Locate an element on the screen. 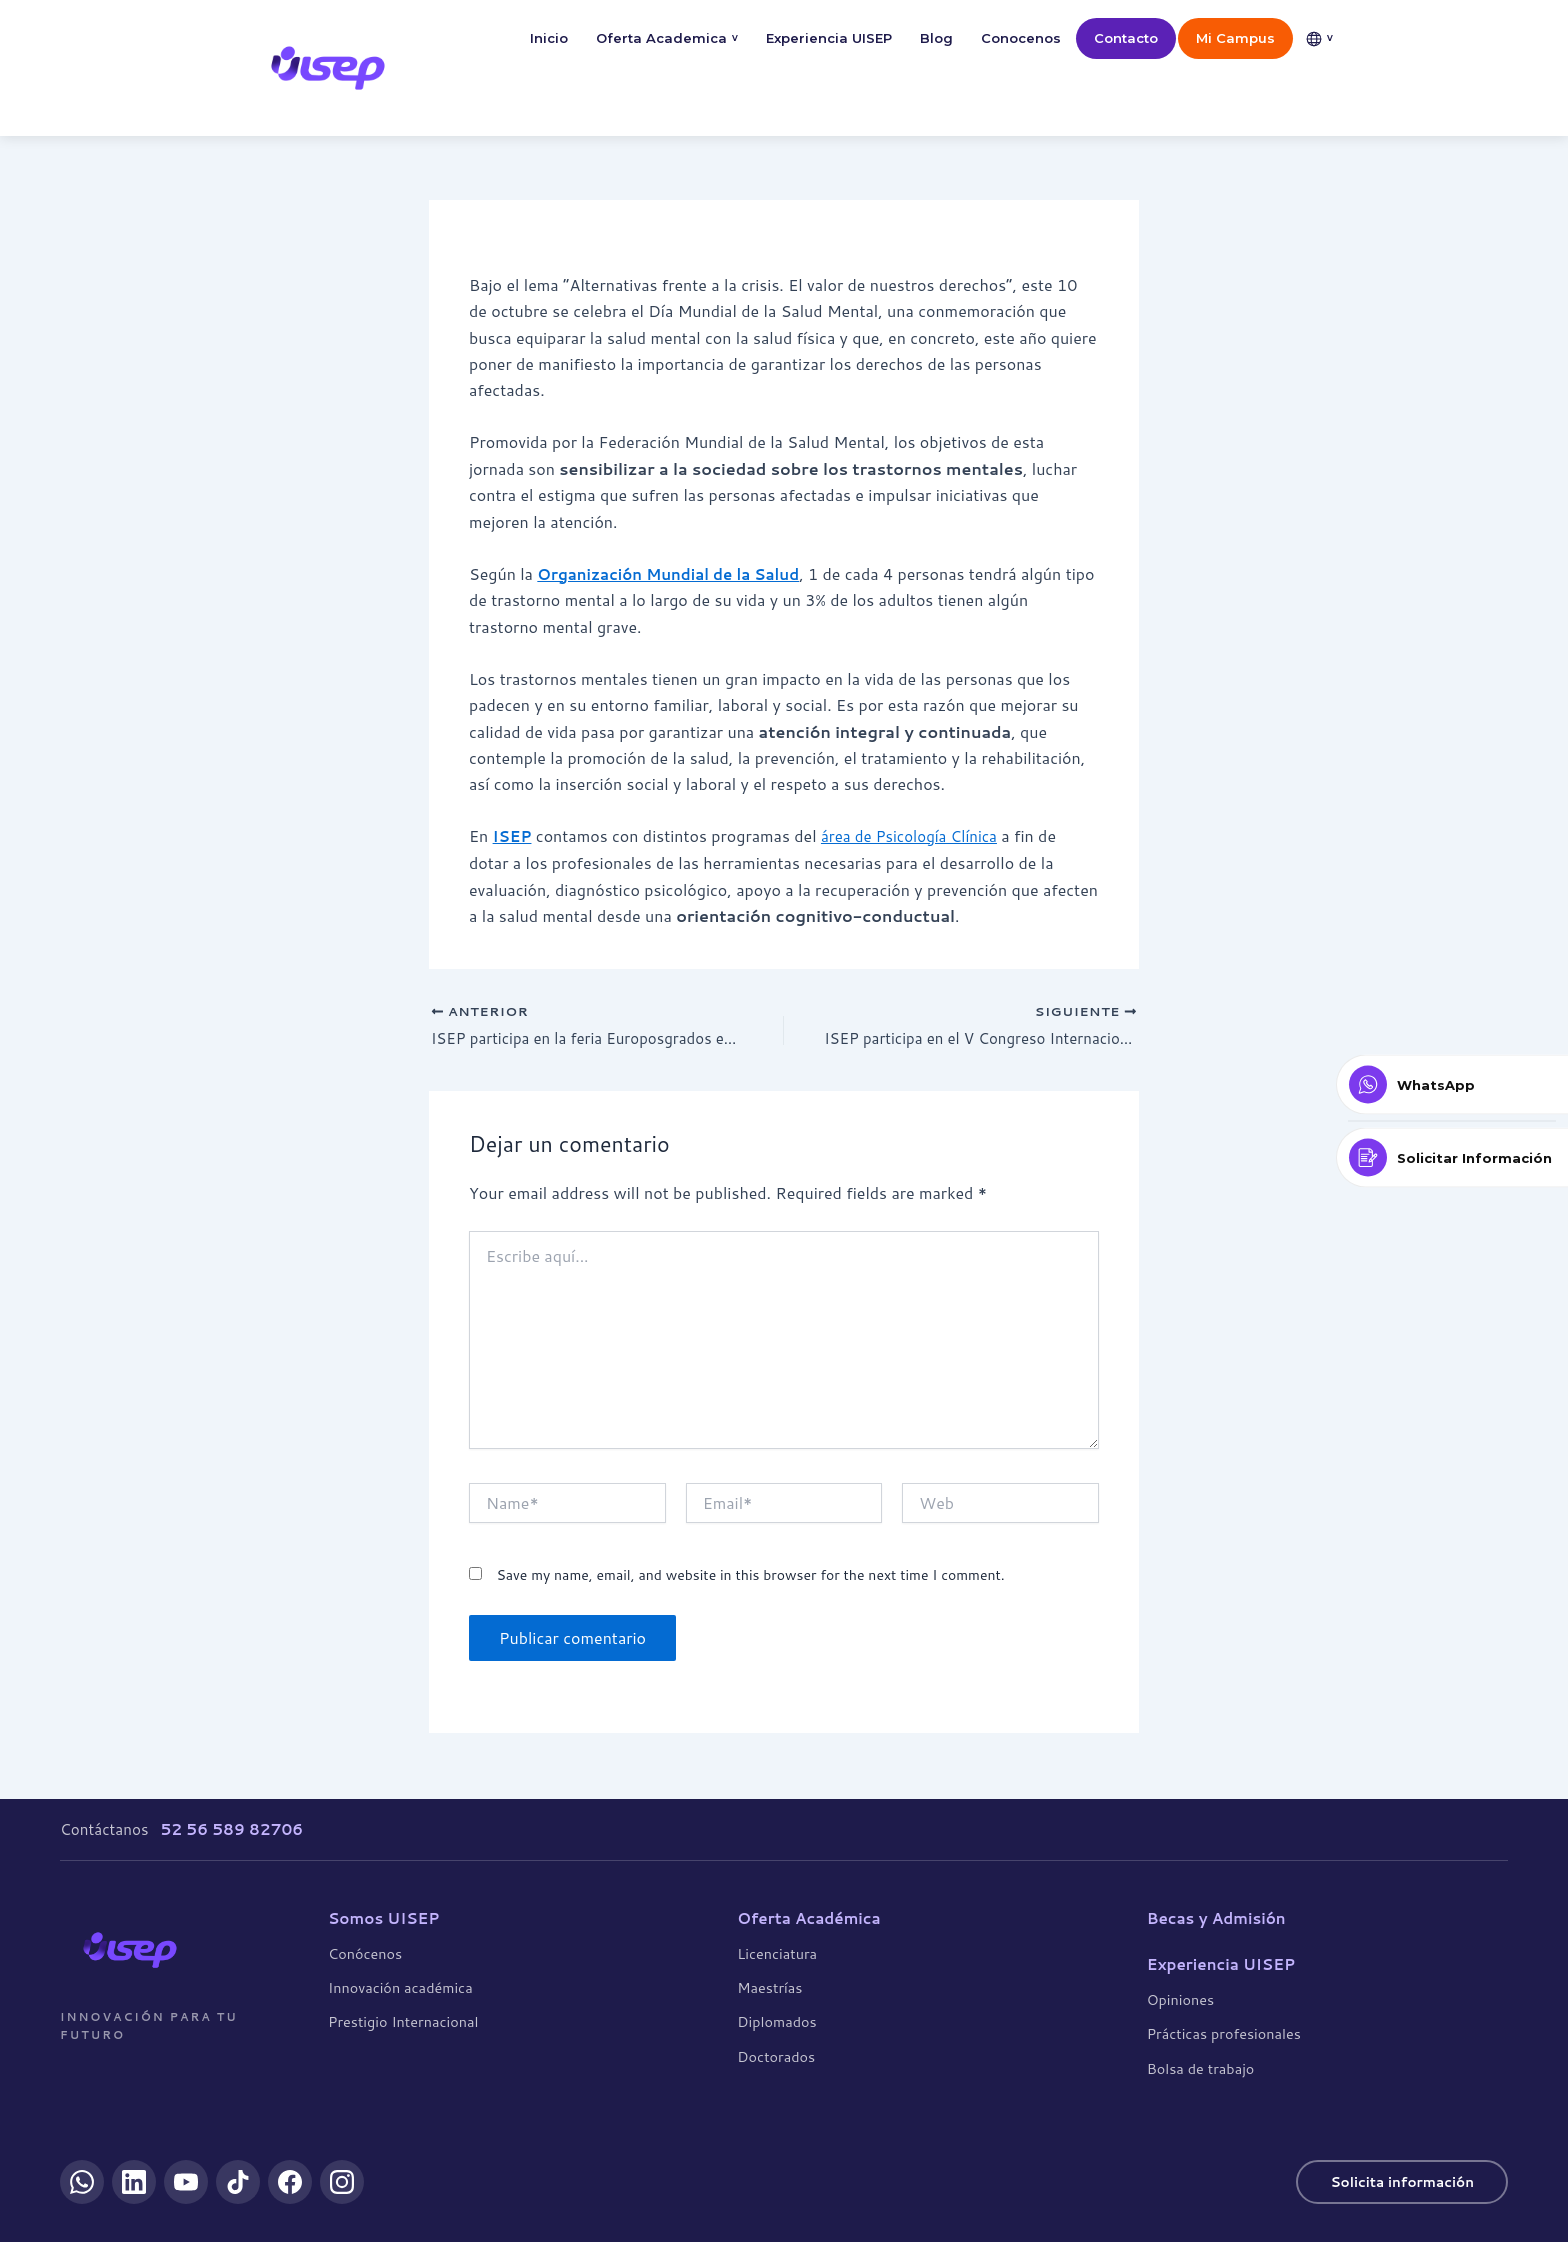 This screenshot has height=2242, width=1568. Solicita información is located at coordinates (1396, 2181).